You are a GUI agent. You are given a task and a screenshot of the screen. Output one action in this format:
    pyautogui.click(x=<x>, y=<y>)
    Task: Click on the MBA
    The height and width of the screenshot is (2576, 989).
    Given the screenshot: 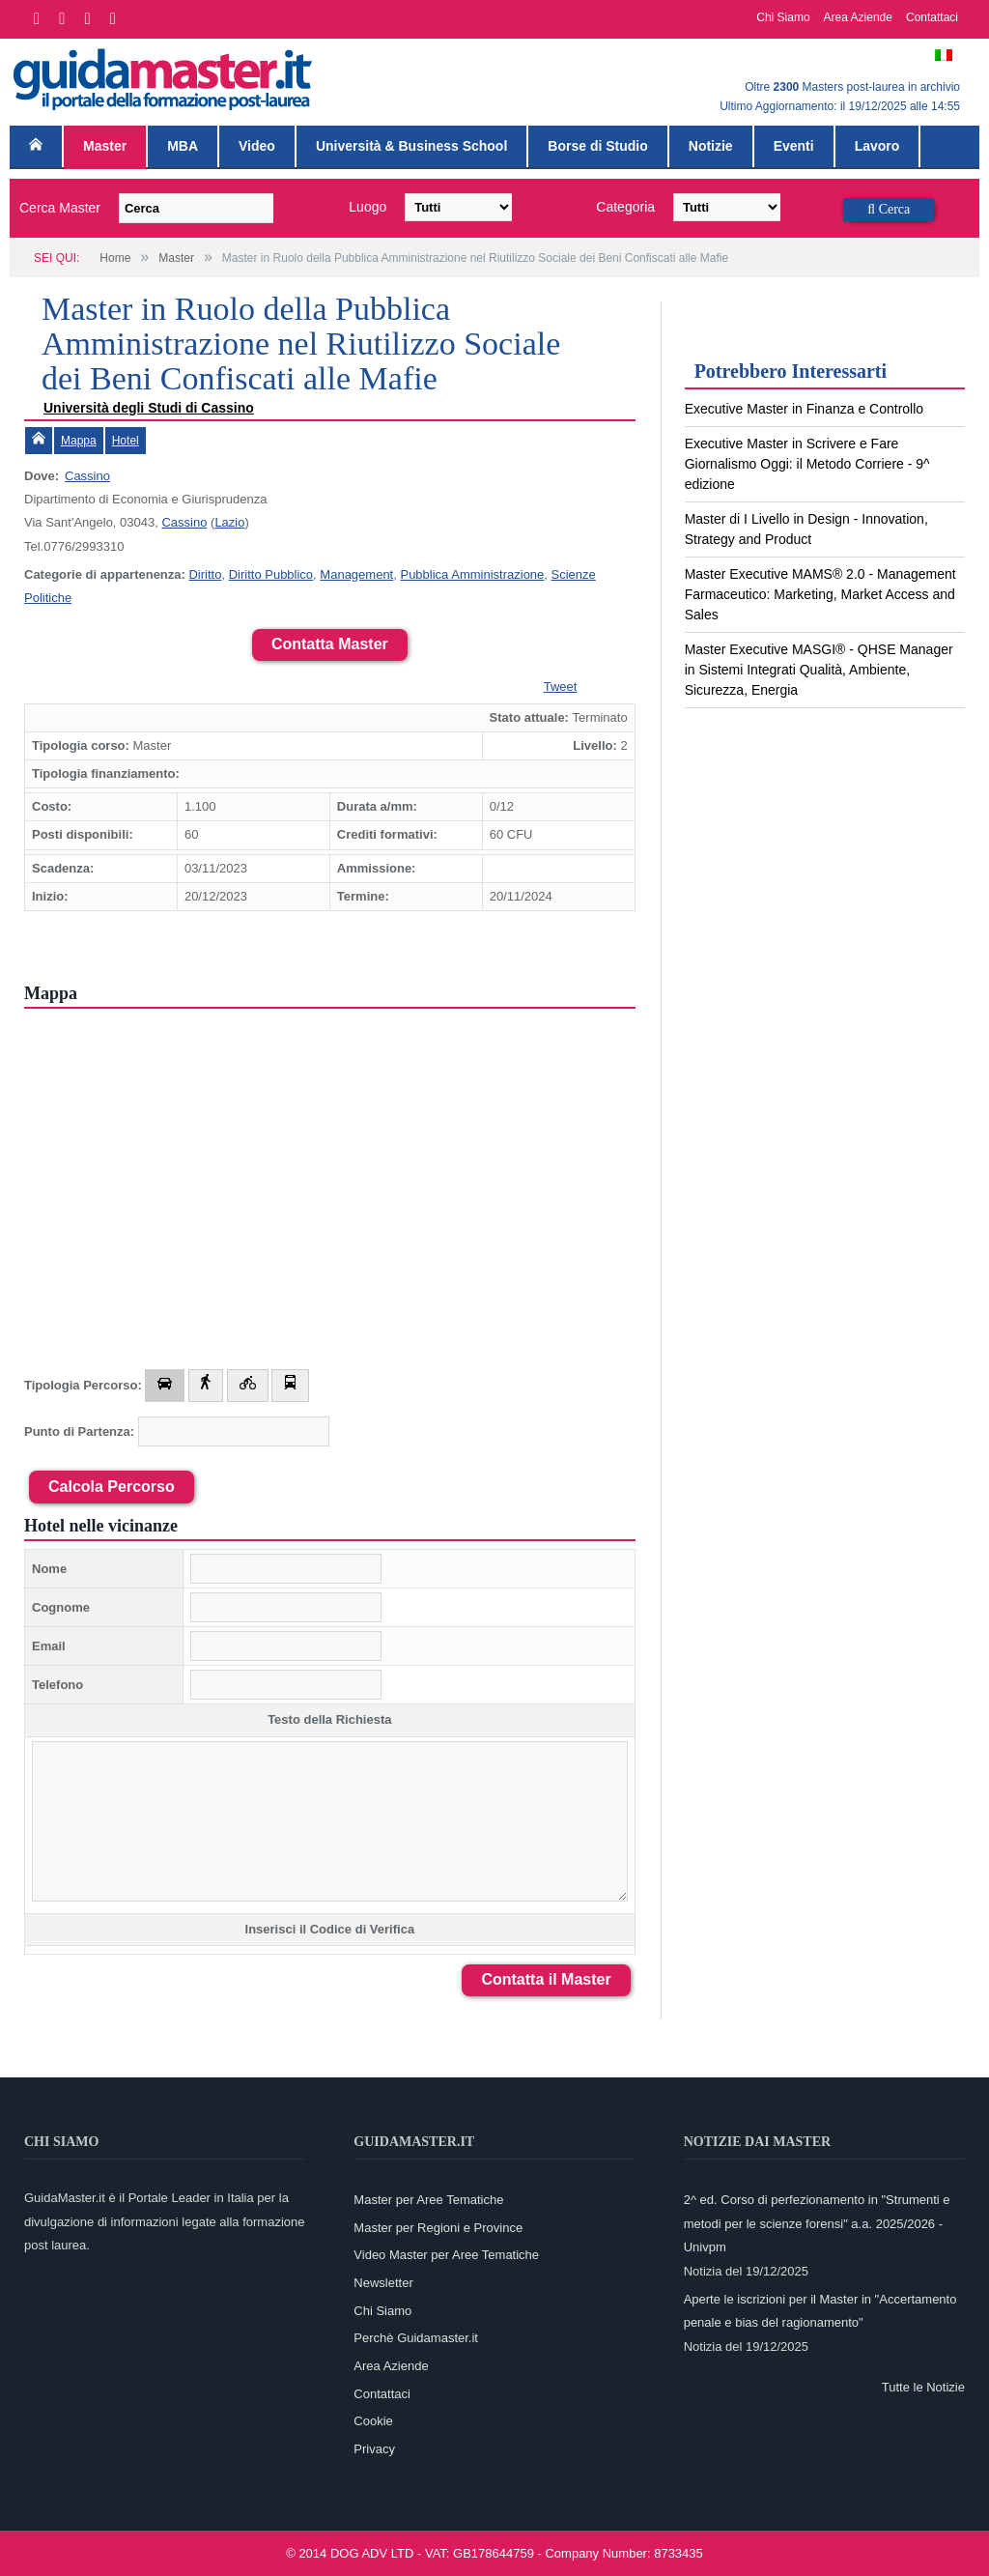 What is the action you would take?
    pyautogui.click(x=182, y=146)
    